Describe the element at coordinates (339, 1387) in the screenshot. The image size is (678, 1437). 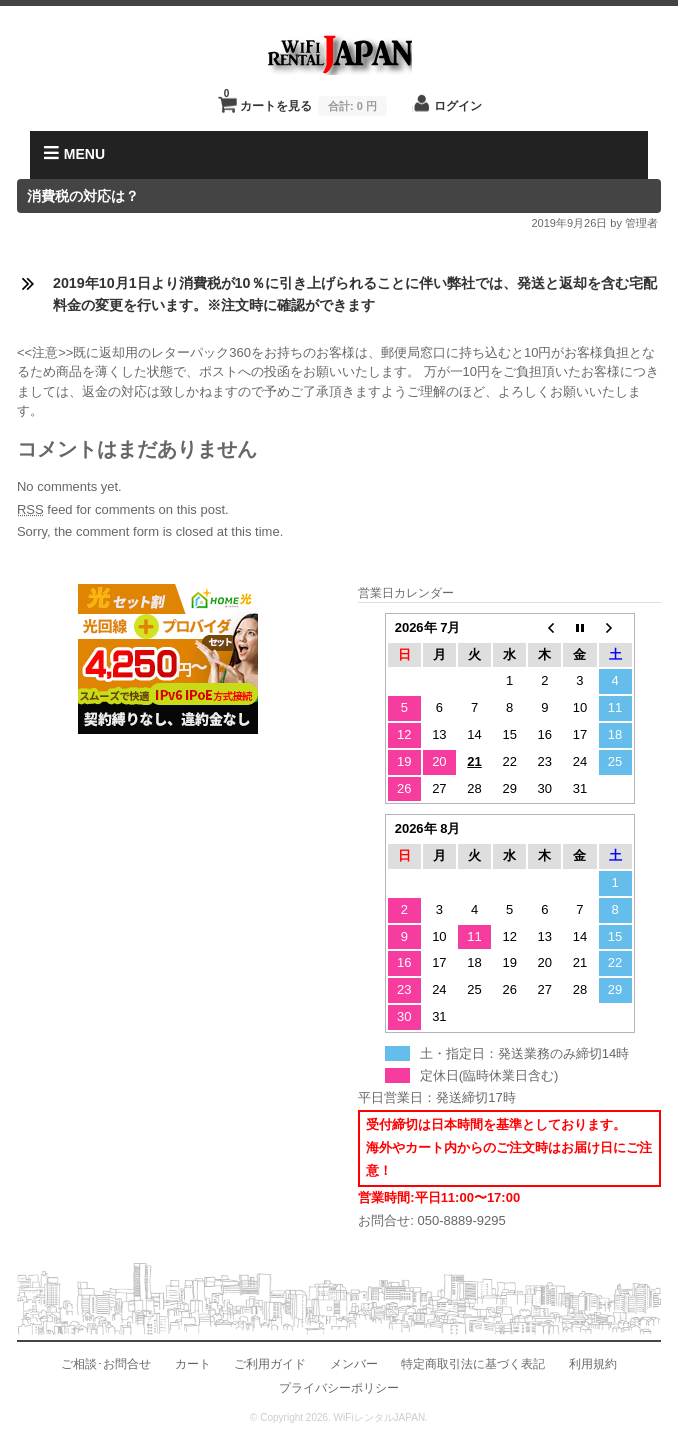
I see `プライバシーポリシー` at that location.